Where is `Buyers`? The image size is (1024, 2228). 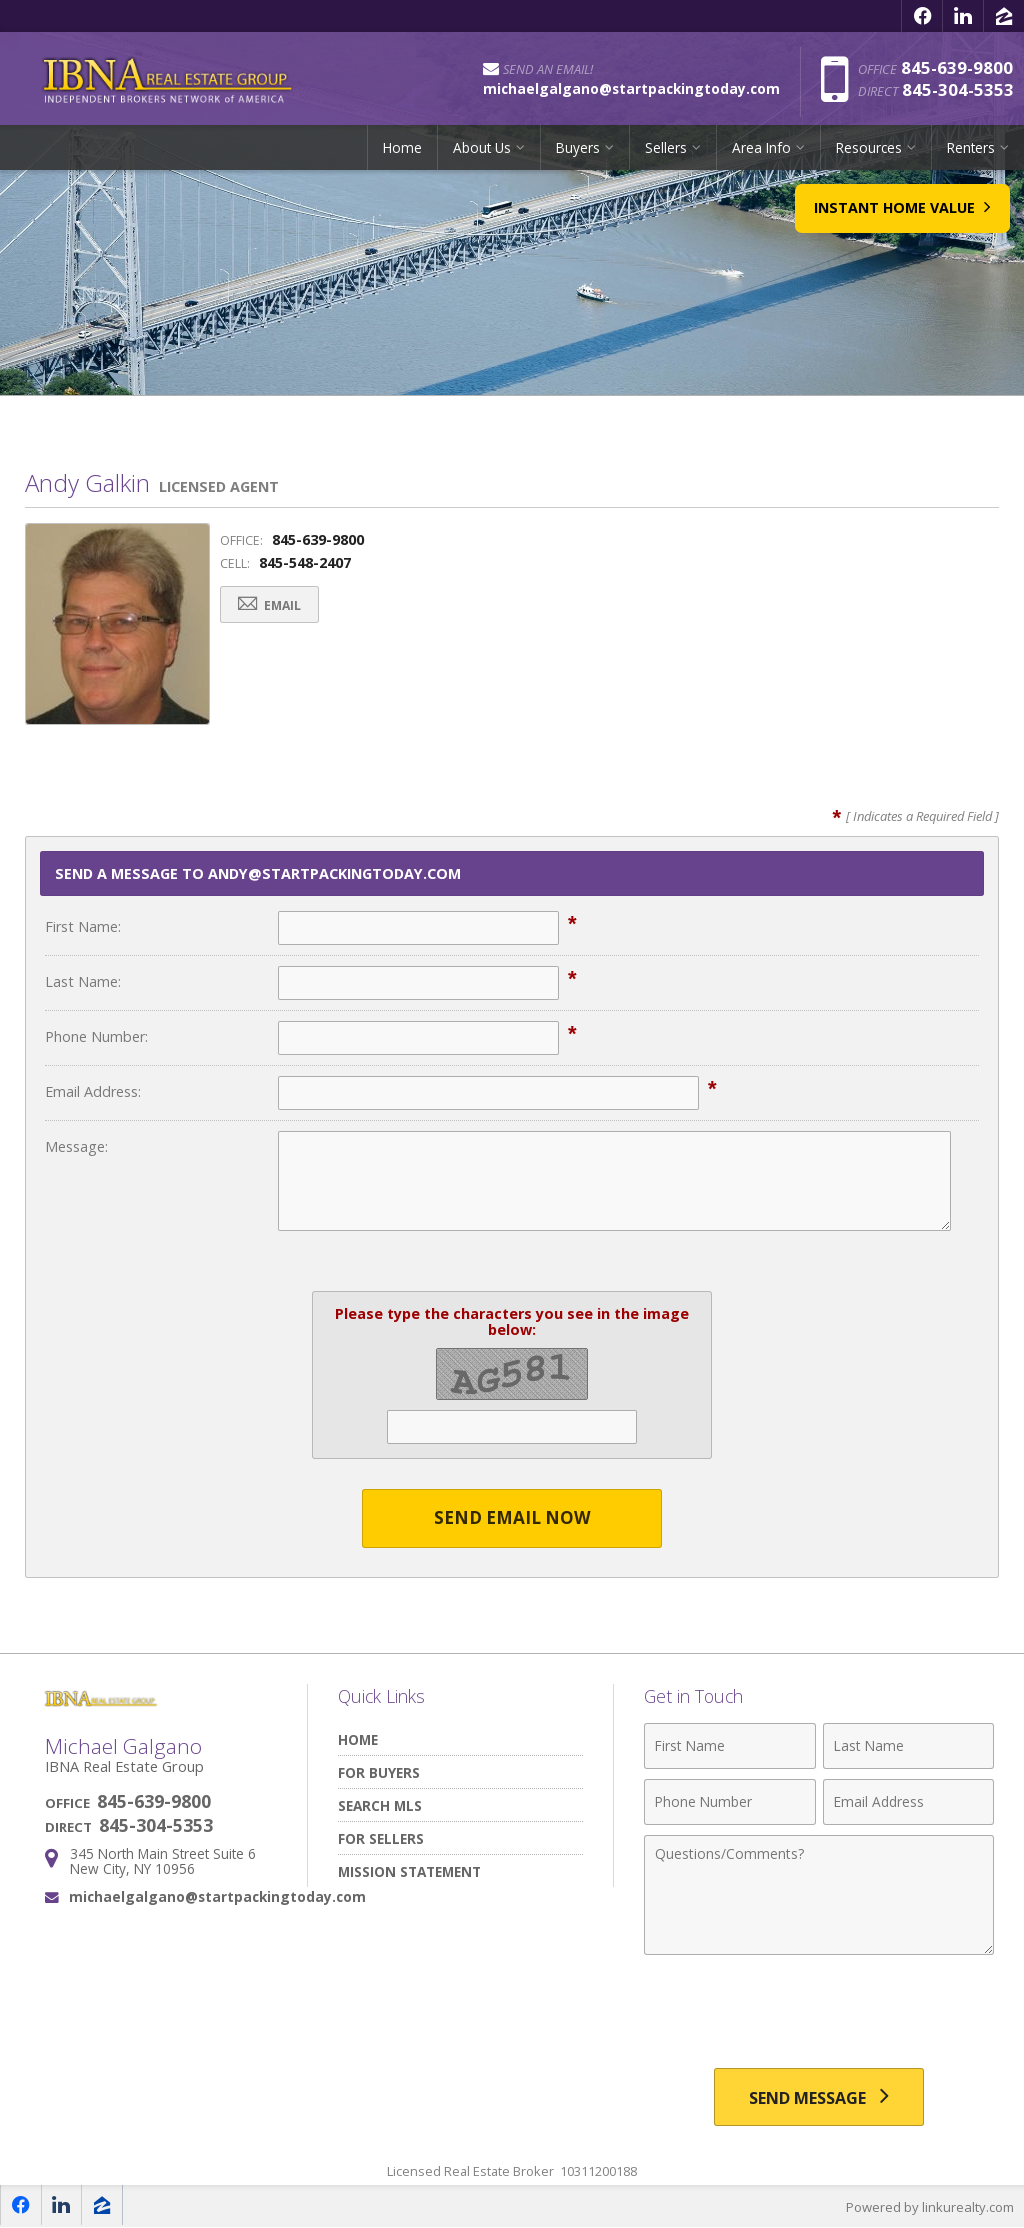 Buyers is located at coordinates (578, 154).